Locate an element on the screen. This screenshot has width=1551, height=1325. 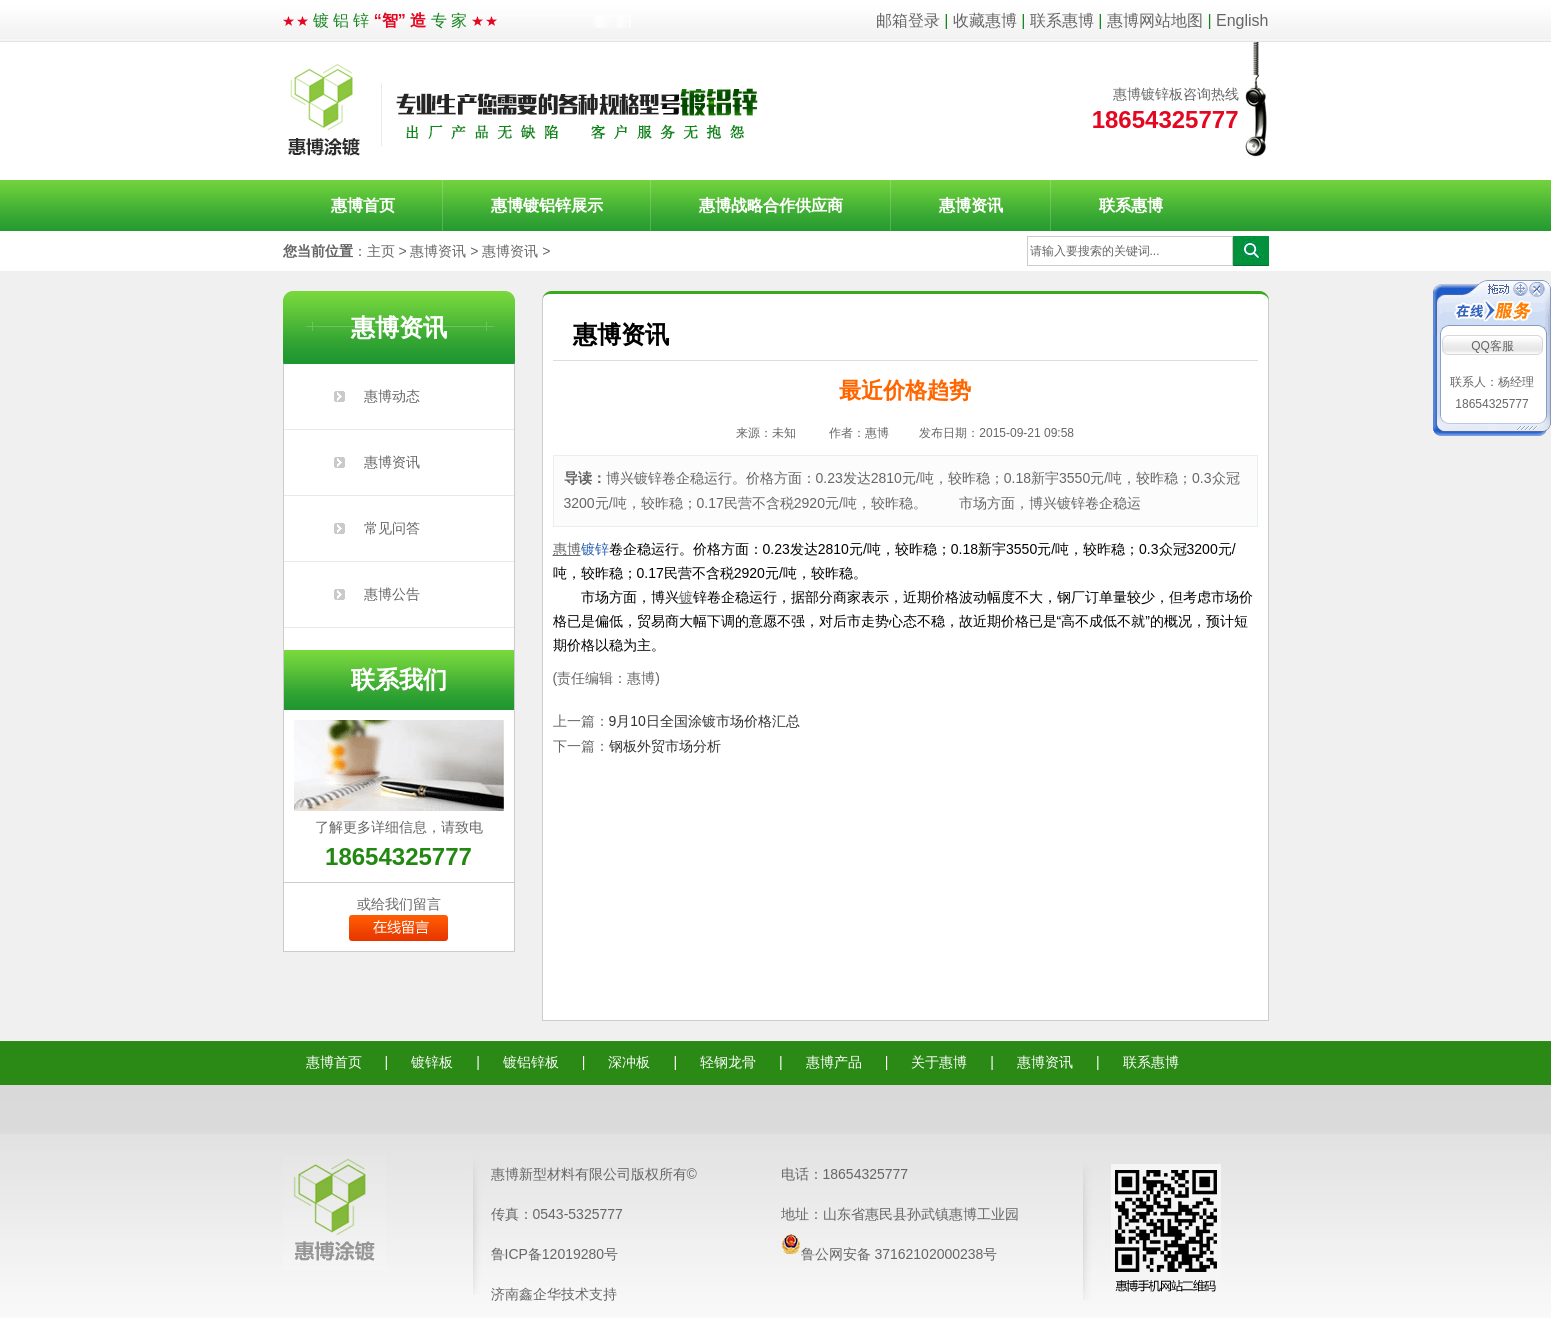
惠博网站地图 is located at coordinates (1155, 20).